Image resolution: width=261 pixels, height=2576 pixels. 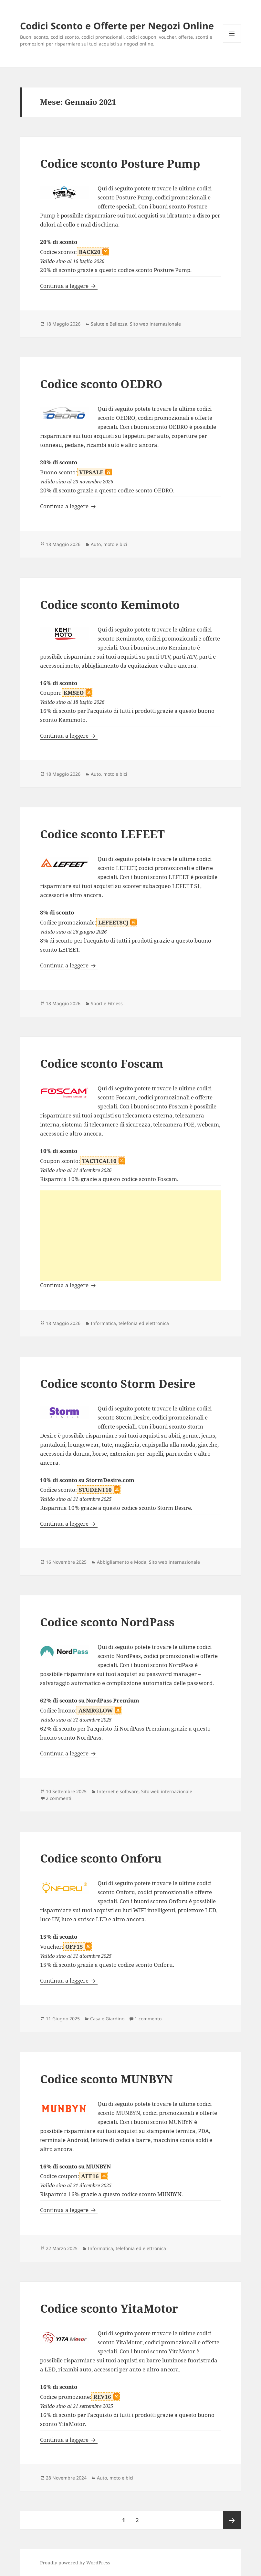 I want to click on Pagina successiva, so click(x=232, y=2520).